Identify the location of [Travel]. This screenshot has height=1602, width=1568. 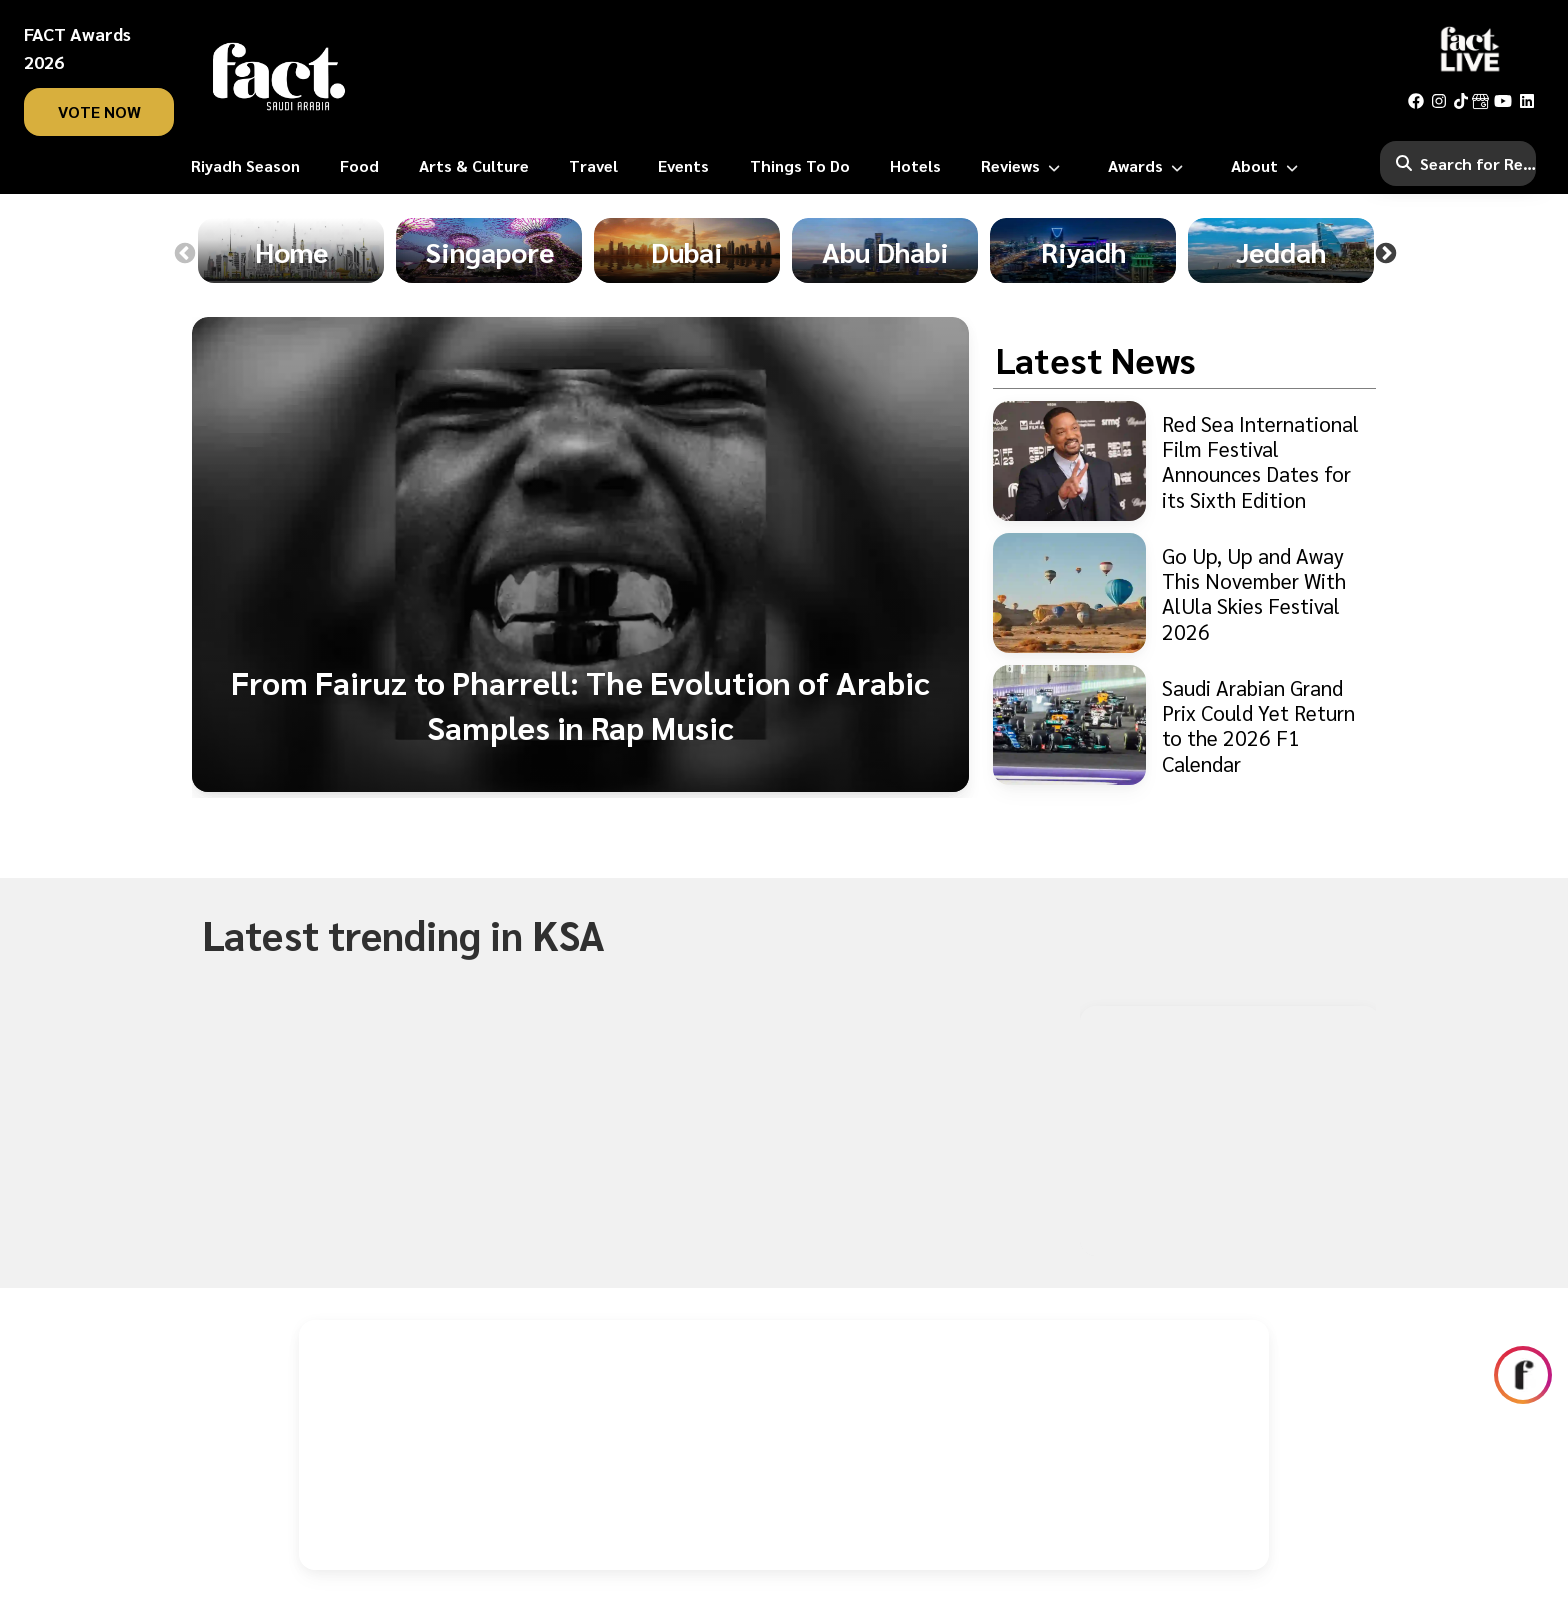
(593, 166).